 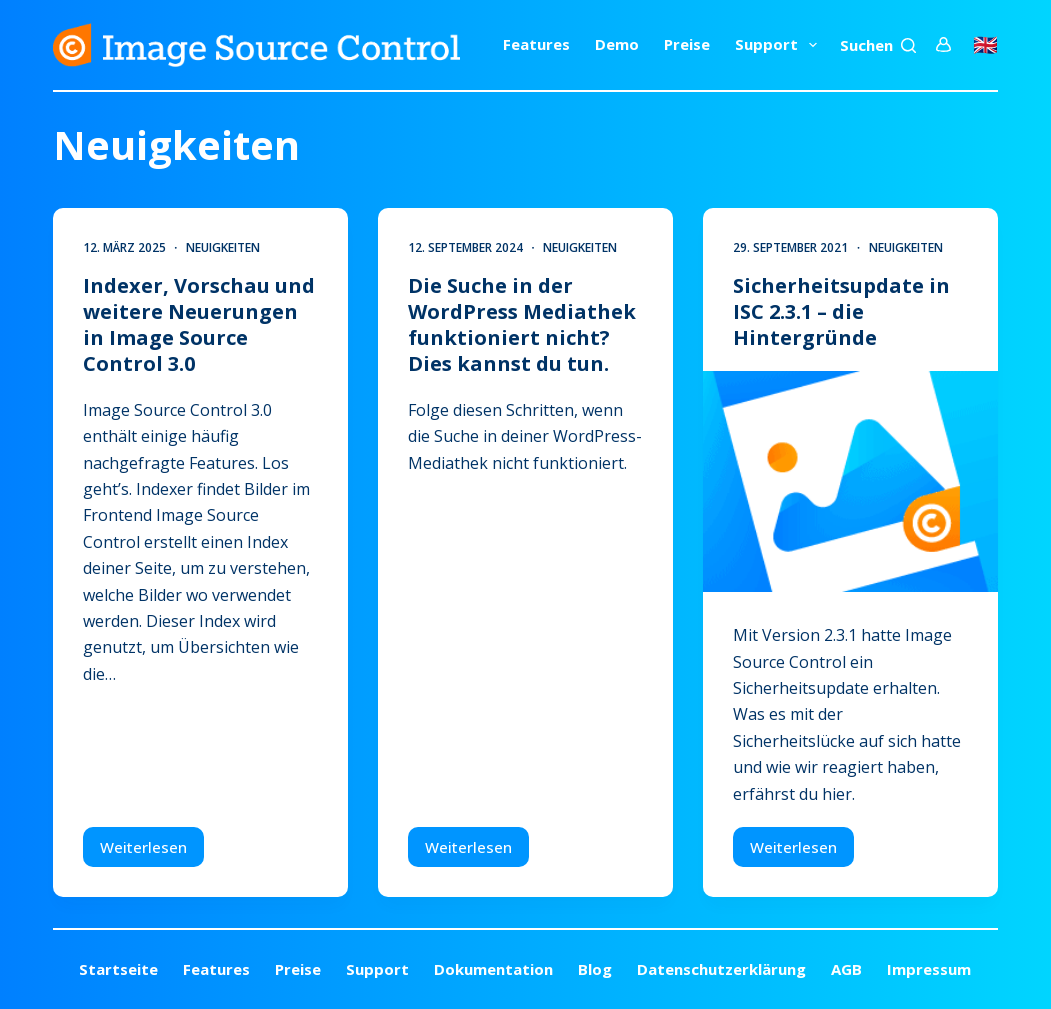 What do you see at coordinates (536, 44) in the screenshot?
I see `Features` at bounding box center [536, 44].